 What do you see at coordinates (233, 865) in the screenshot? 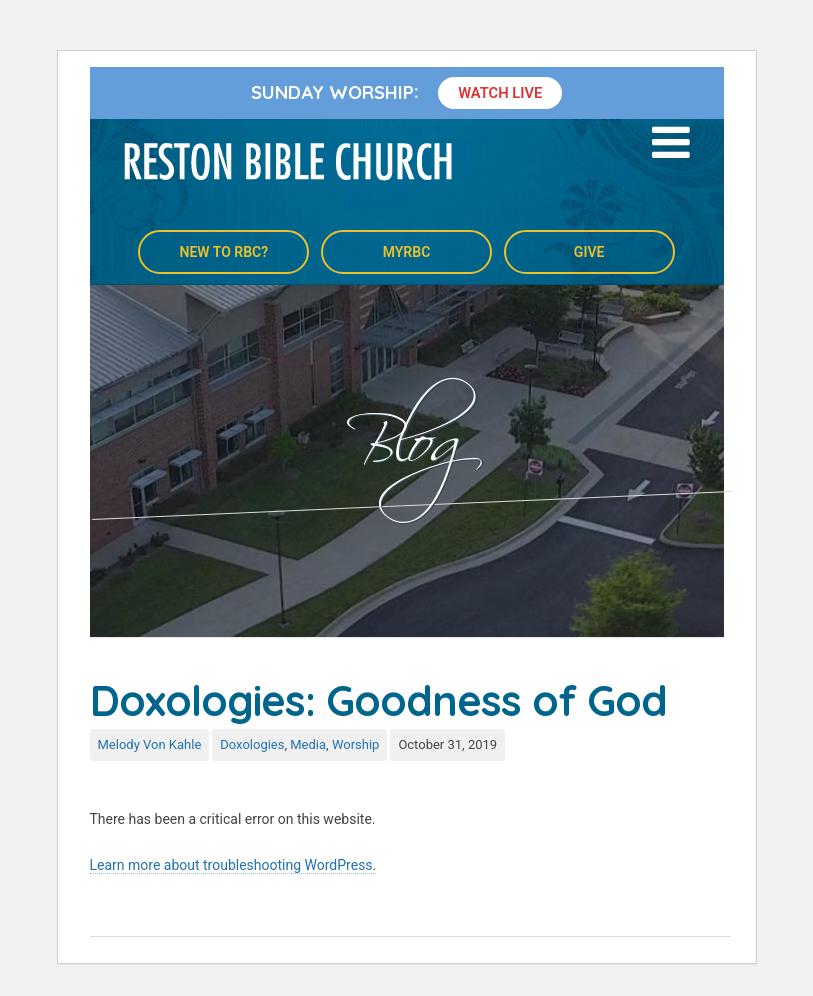
I see `Learn more about troubleshooting WordPress.` at bounding box center [233, 865].